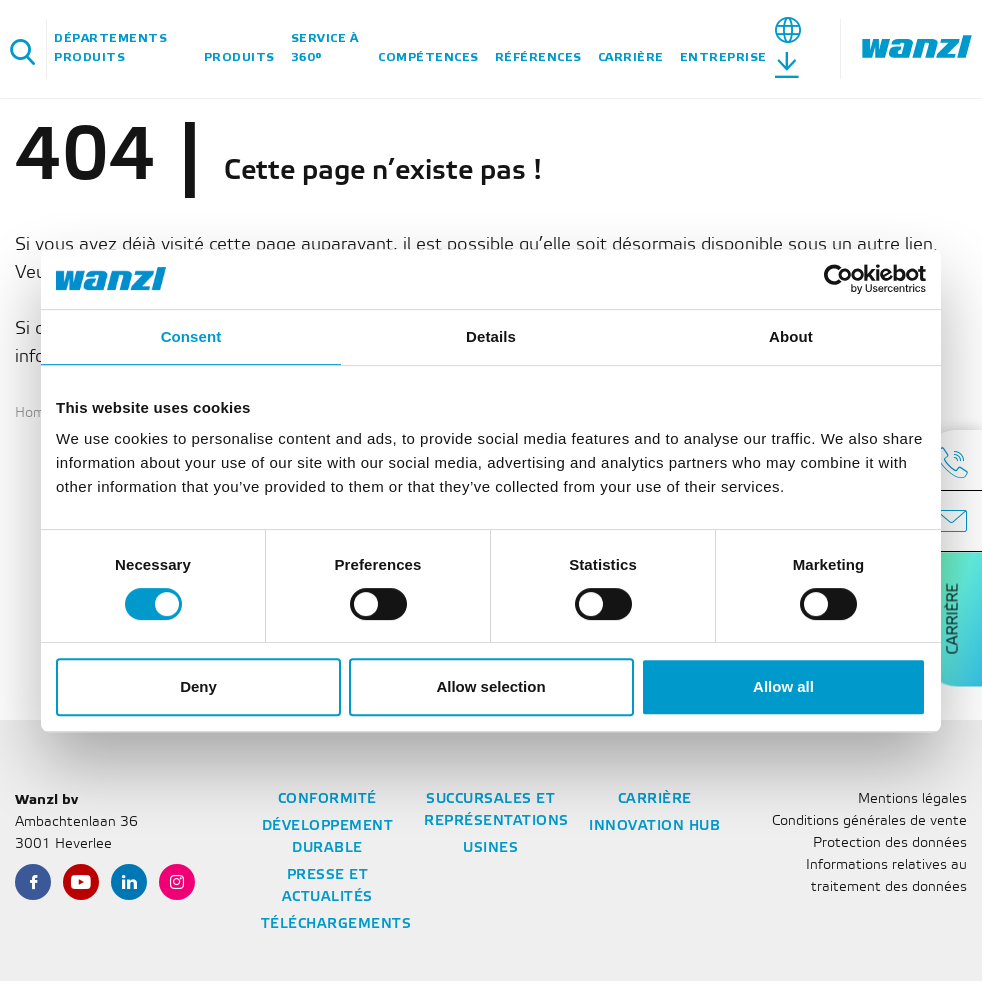  What do you see at coordinates (723, 57) in the screenshot?
I see `Entreprise` at bounding box center [723, 57].